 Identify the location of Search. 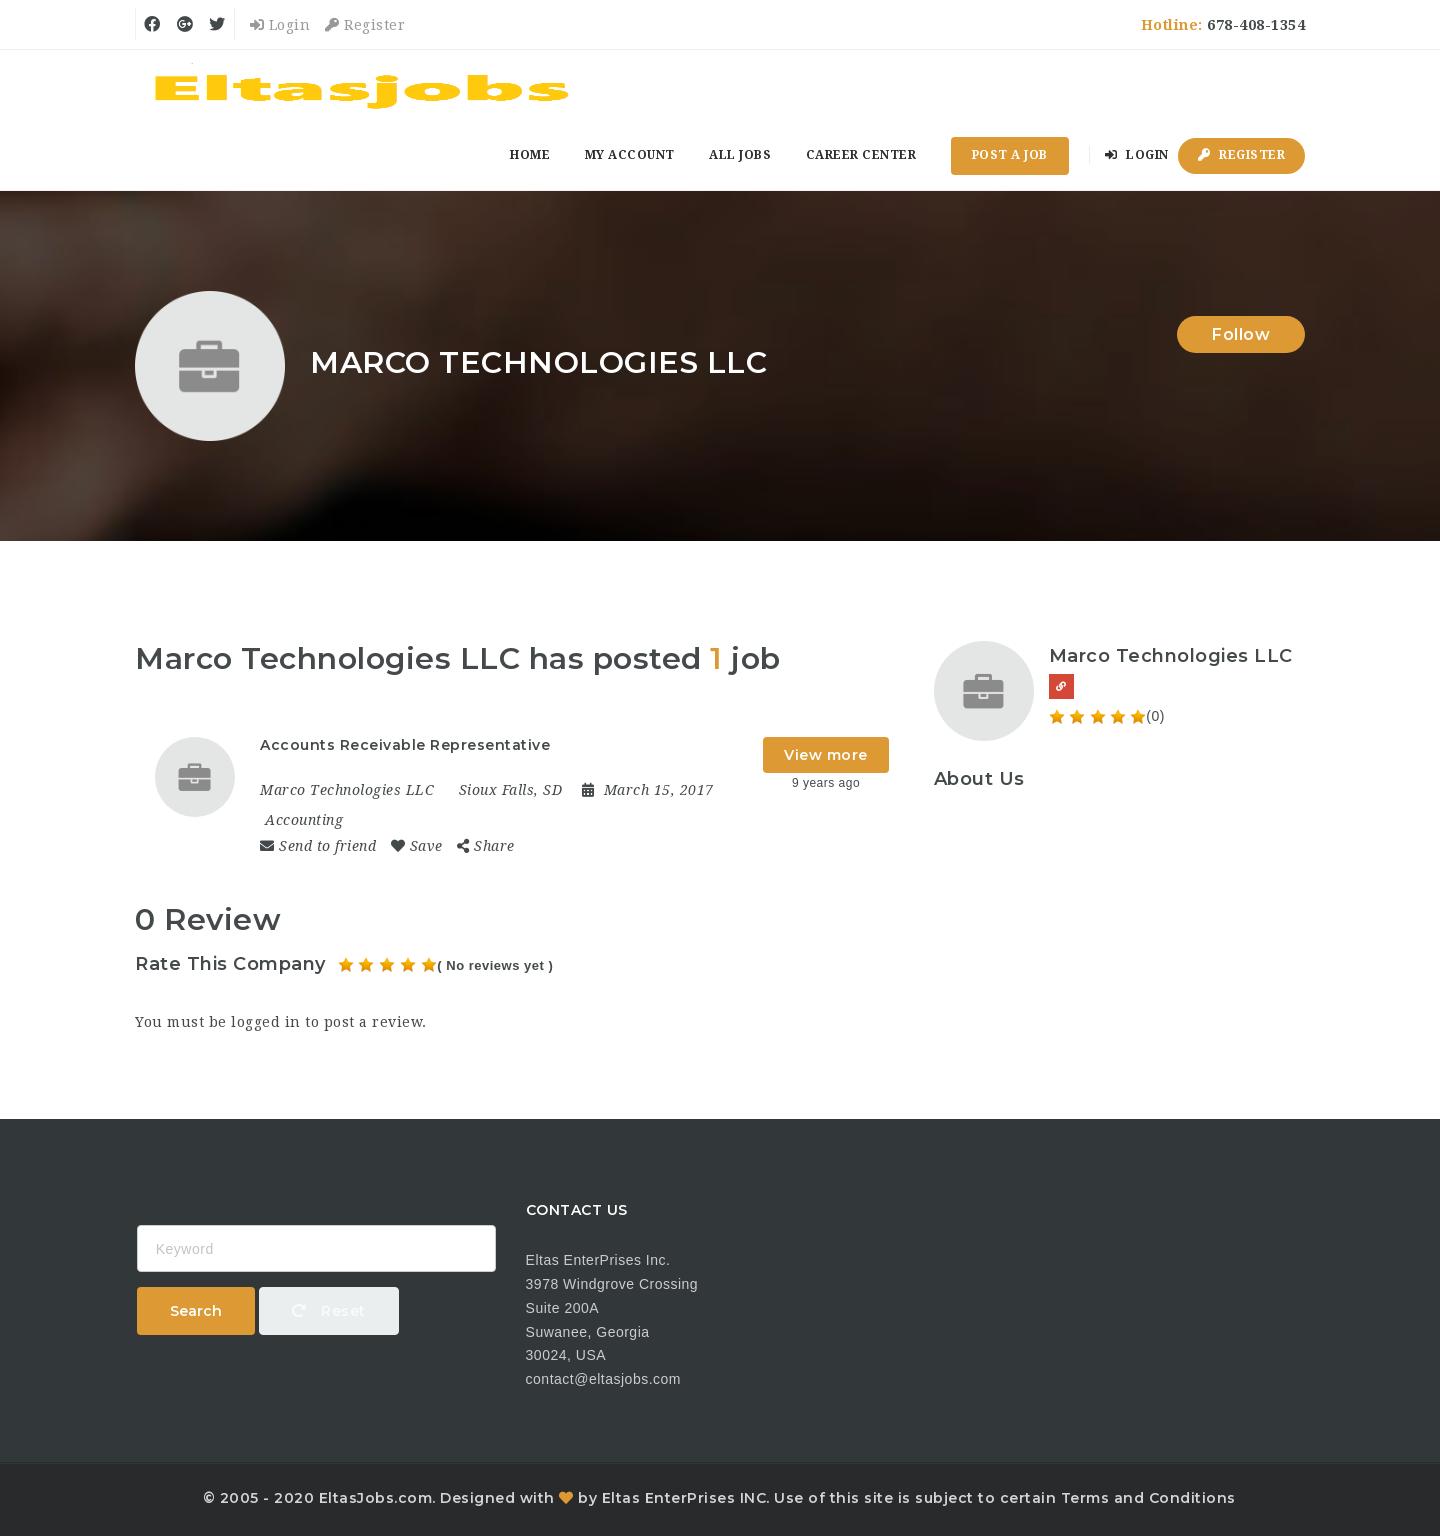
(196, 1311).